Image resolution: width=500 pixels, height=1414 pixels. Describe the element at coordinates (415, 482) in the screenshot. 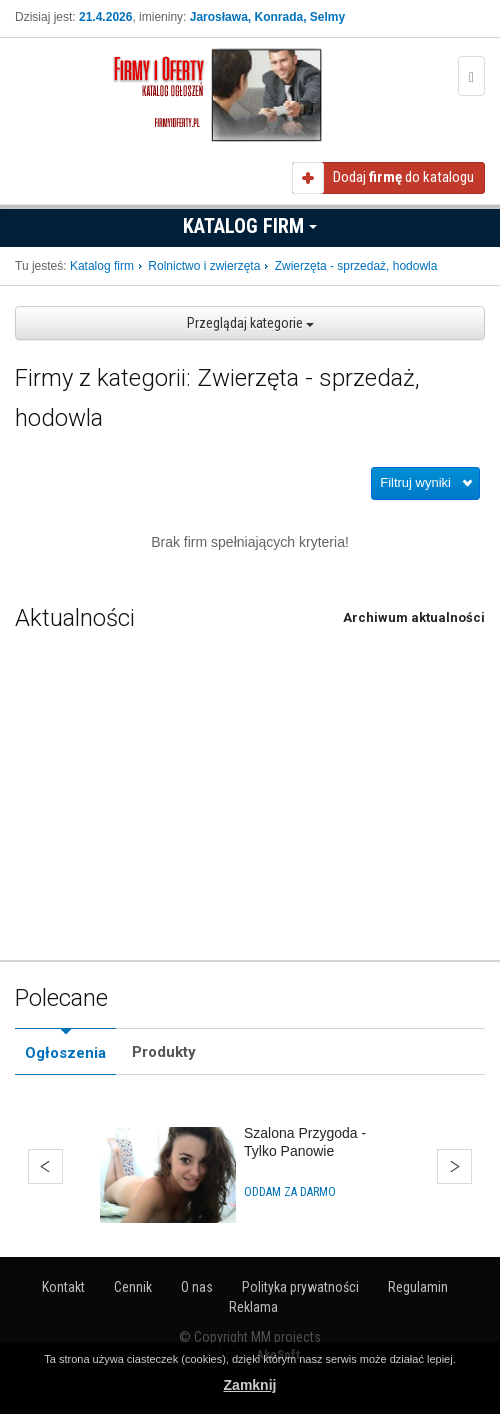

I see `Filtruj wyniki` at that location.